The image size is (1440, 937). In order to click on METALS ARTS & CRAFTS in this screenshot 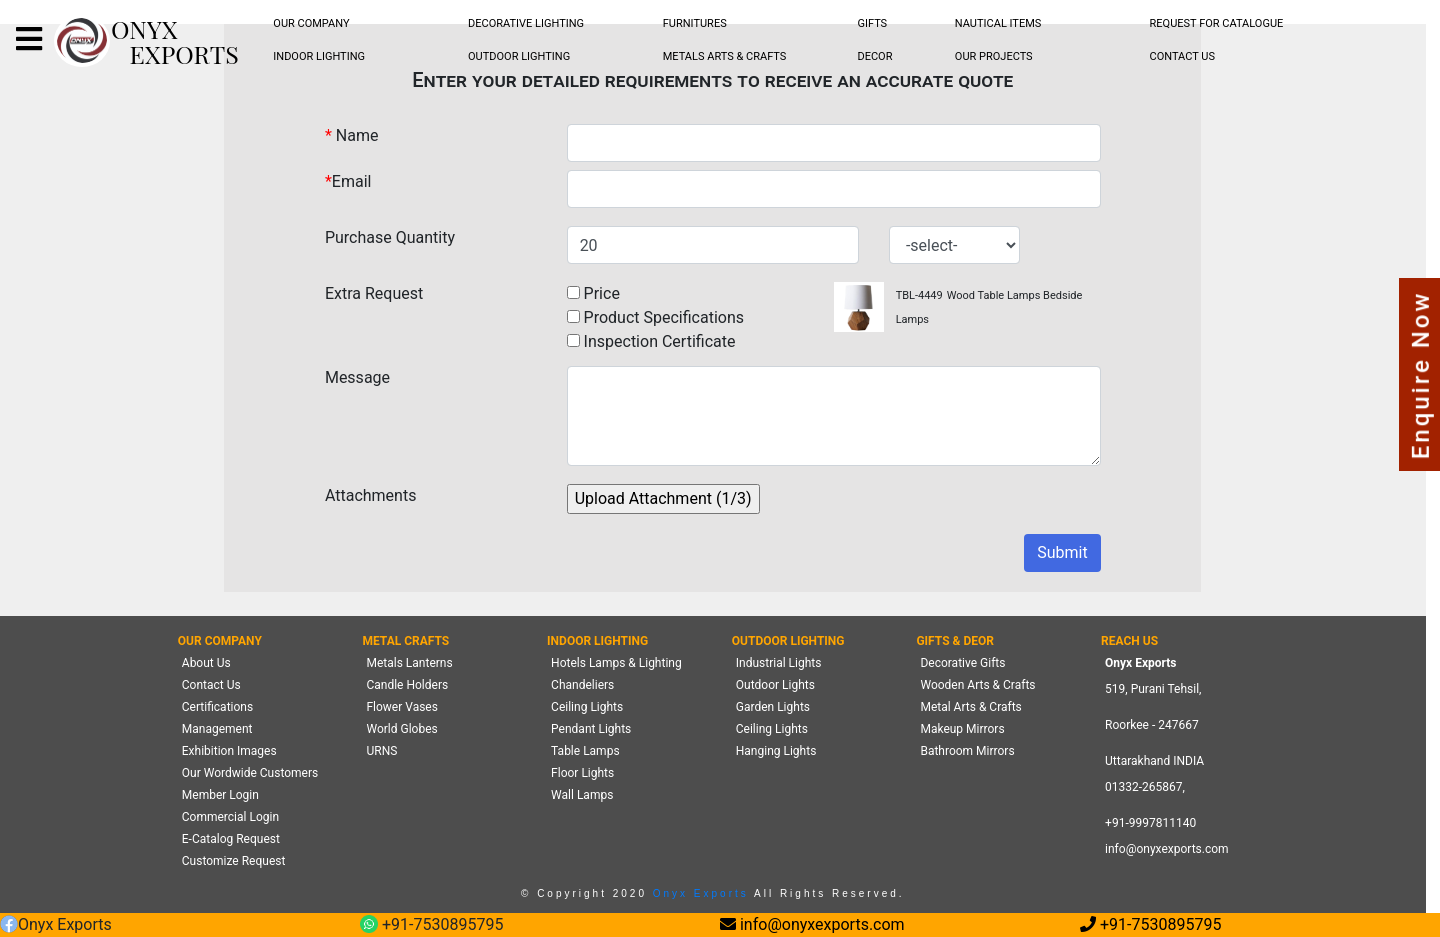, I will do `click(725, 56)`.